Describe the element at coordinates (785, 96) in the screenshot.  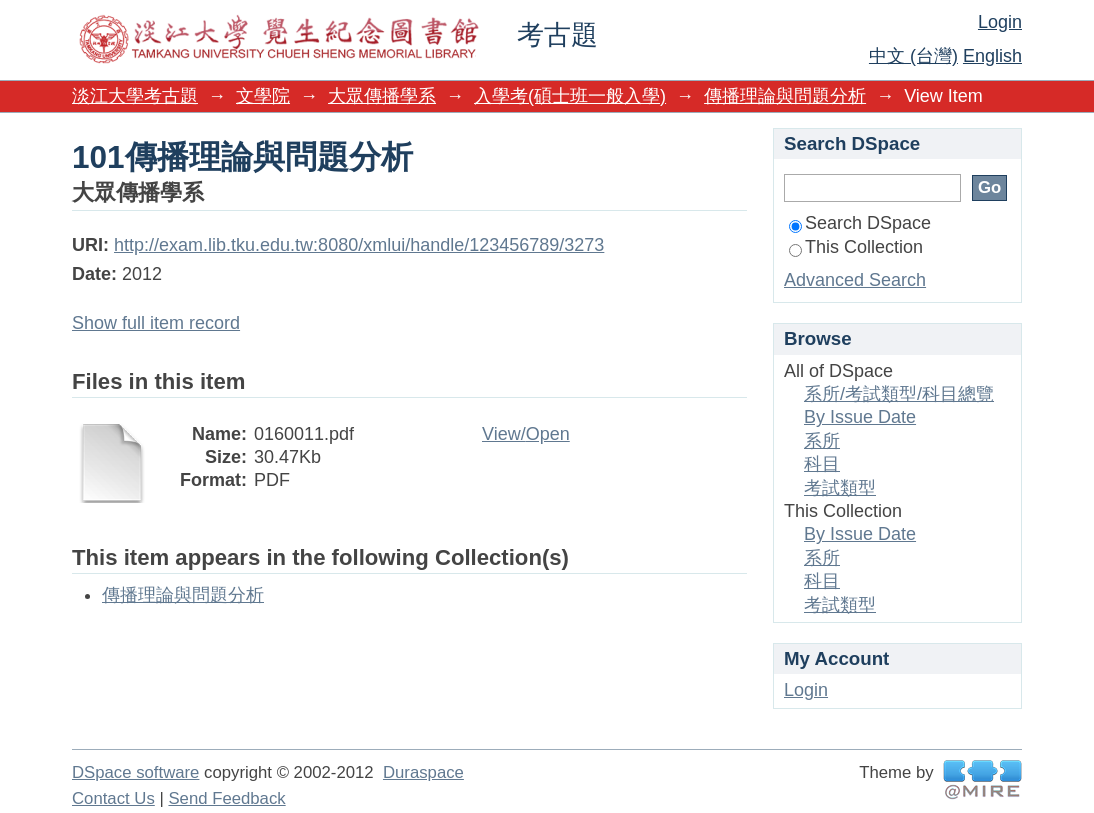
I see `傳播理論與問題分析` at that location.